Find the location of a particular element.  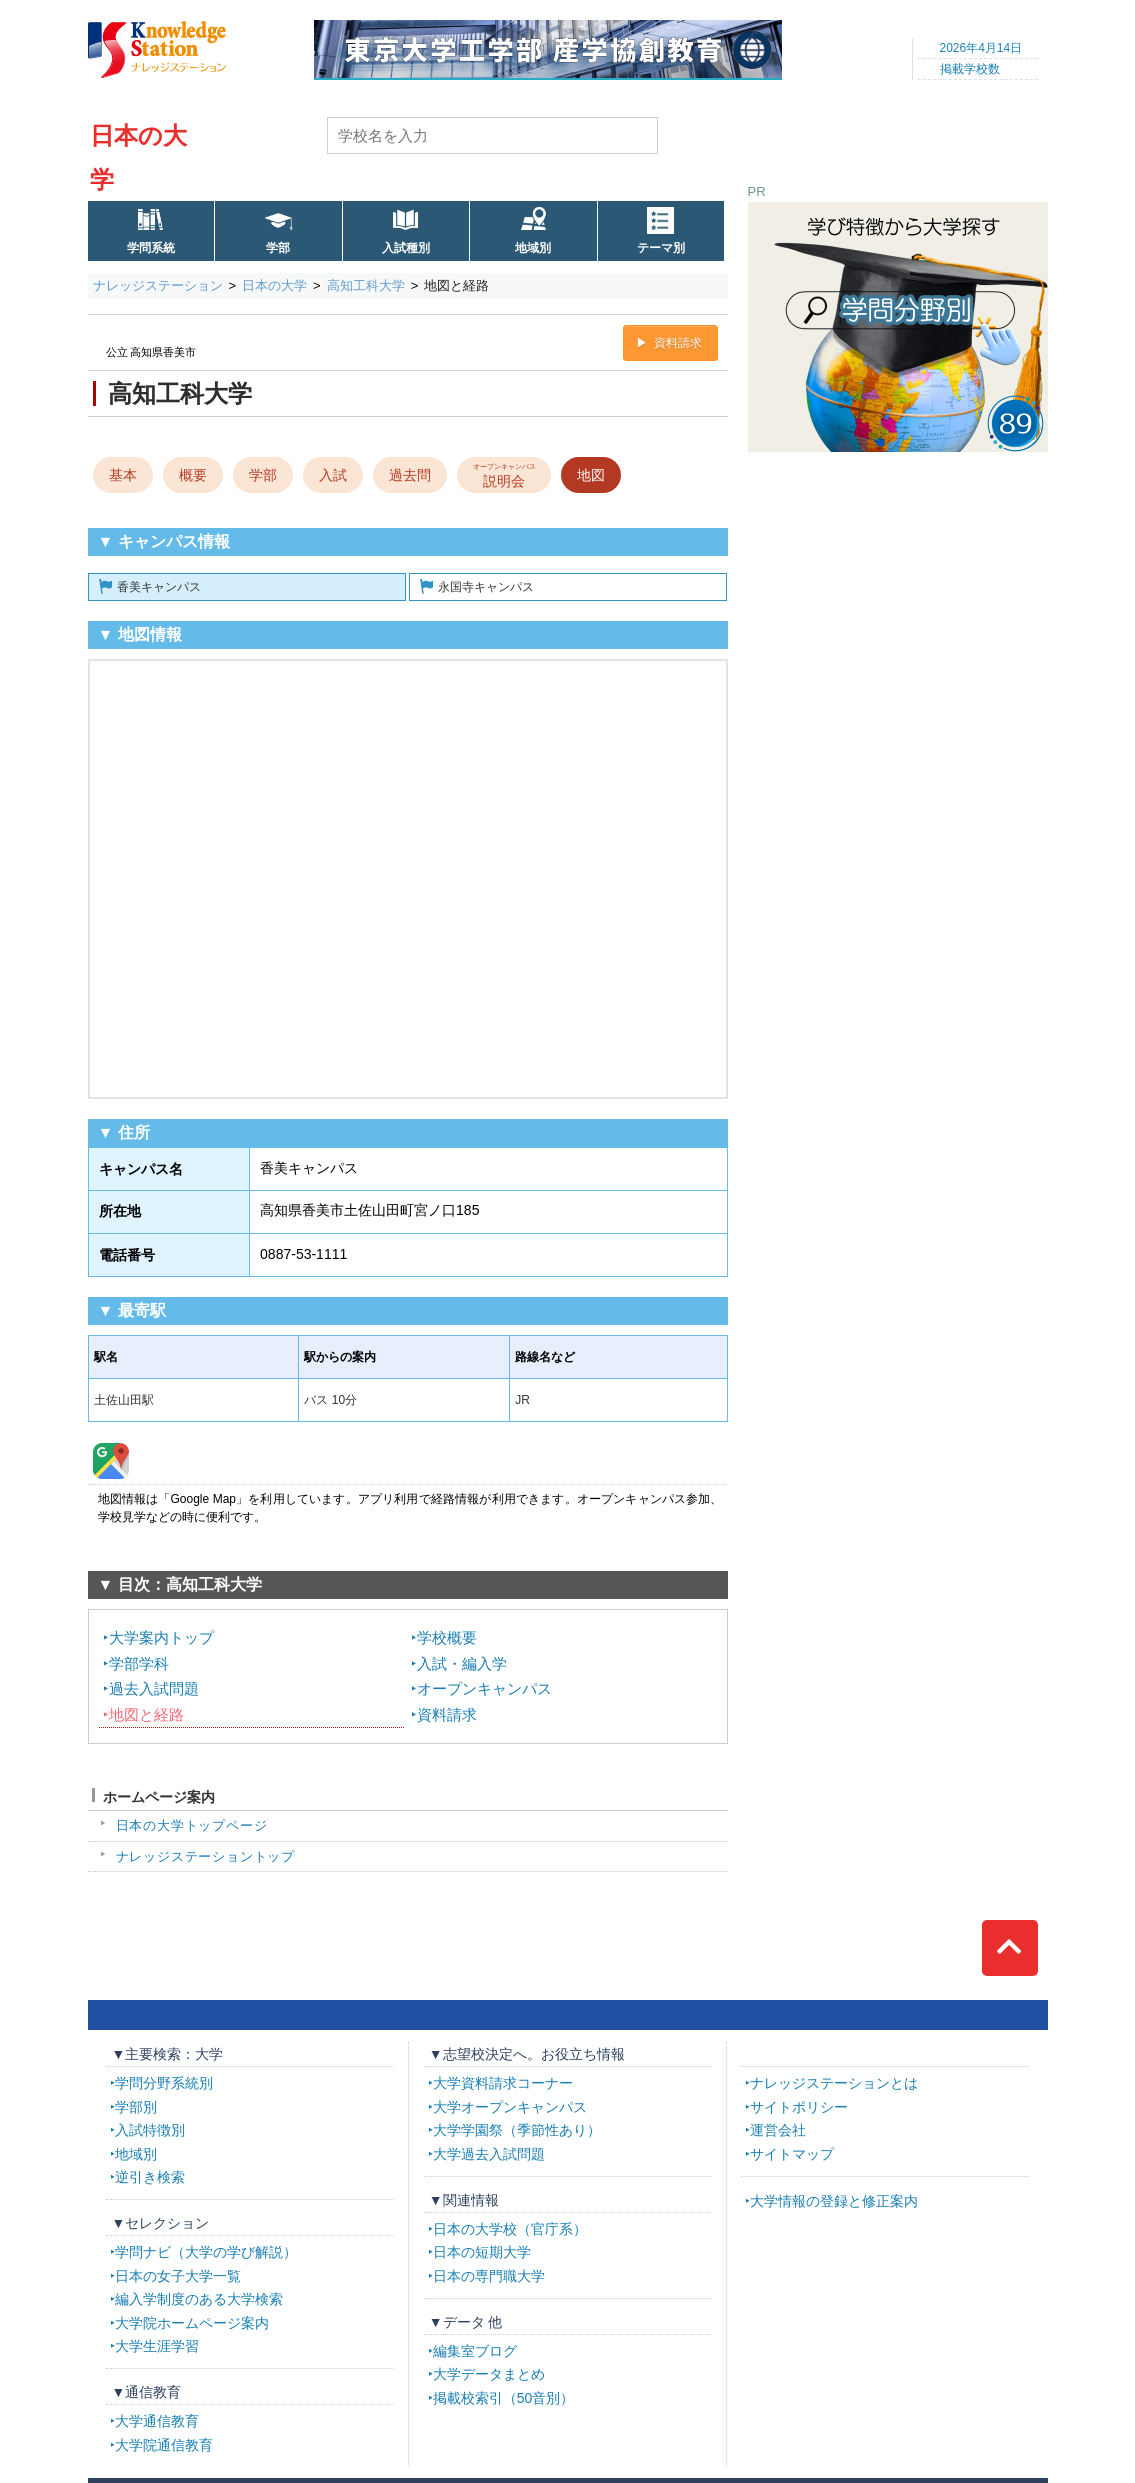

基本 is located at coordinates (123, 475).